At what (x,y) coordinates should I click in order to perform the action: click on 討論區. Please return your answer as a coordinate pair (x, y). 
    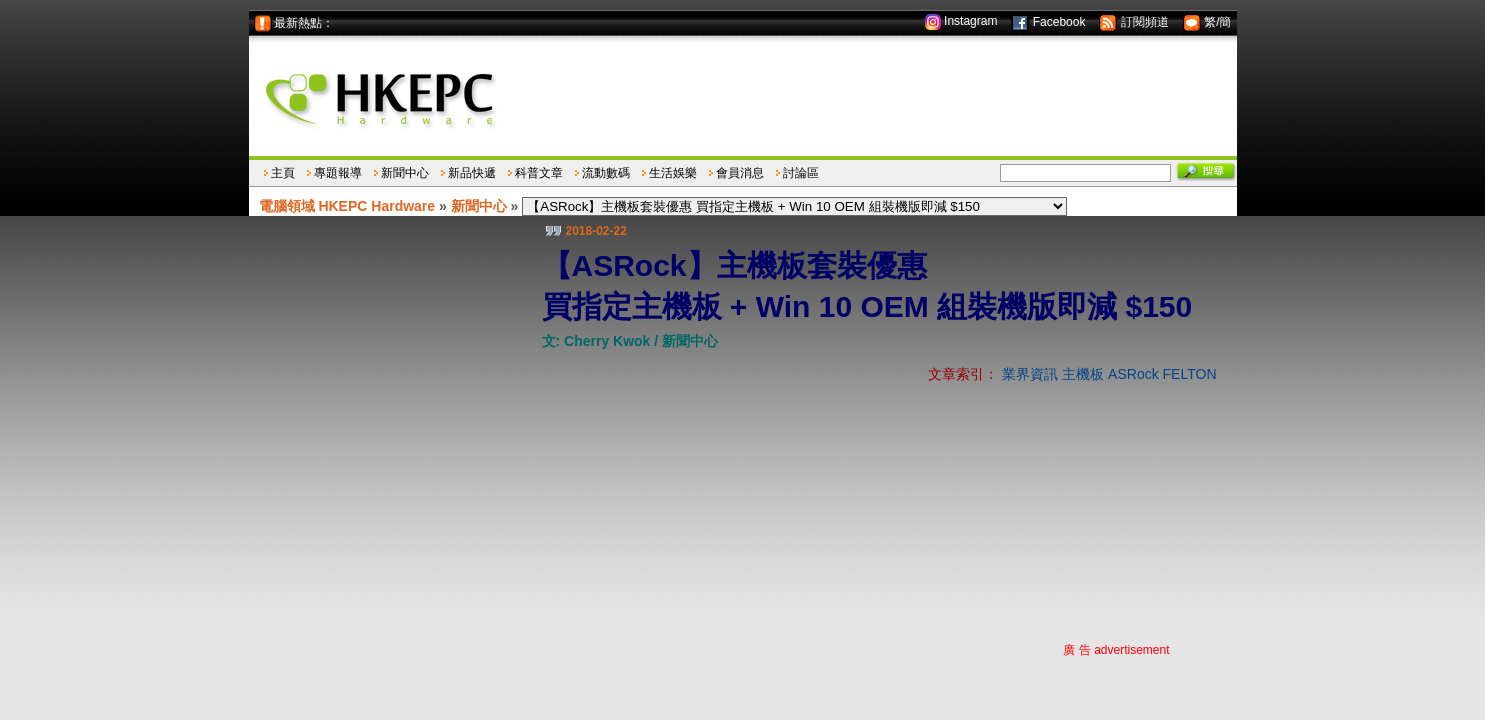
    Looking at the image, I should click on (801, 173).